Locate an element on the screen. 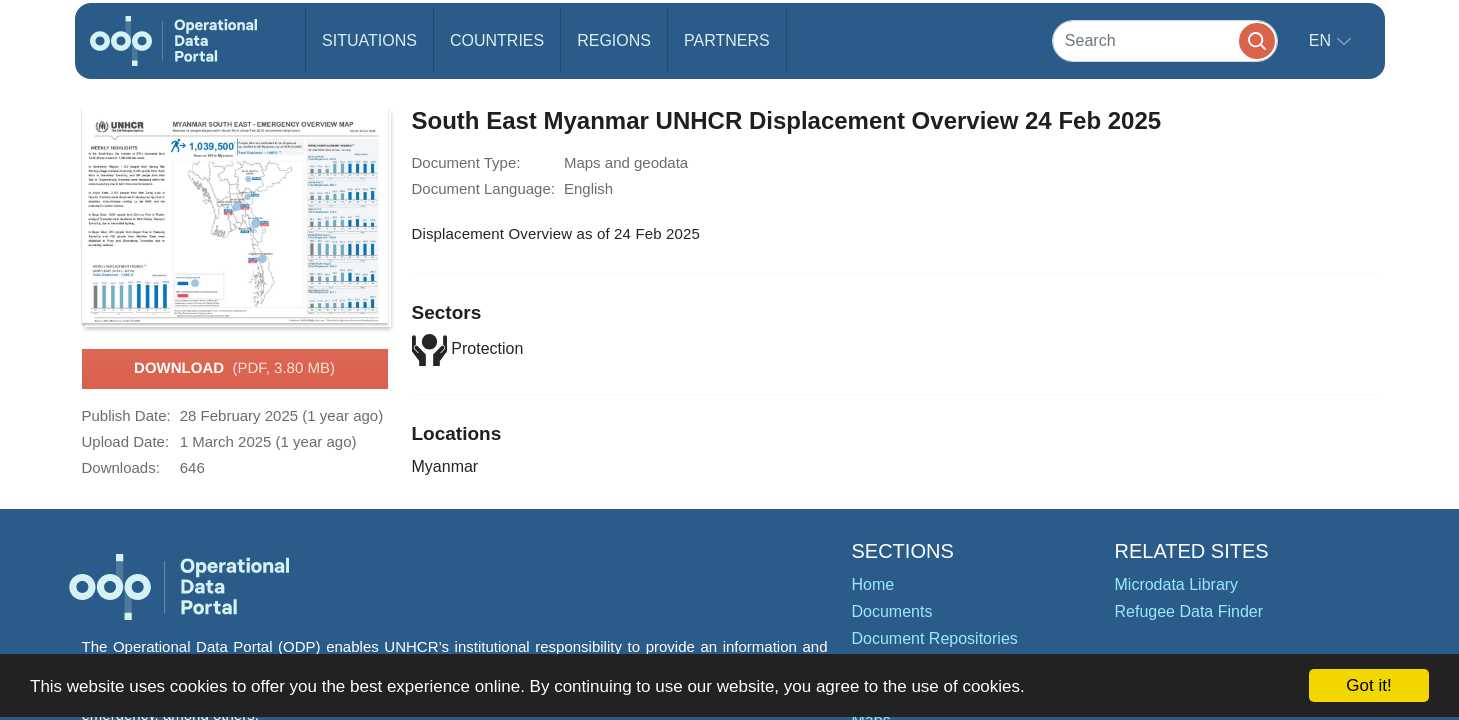 The width and height of the screenshot is (1459, 720). Partners is located at coordinates (727, 40).